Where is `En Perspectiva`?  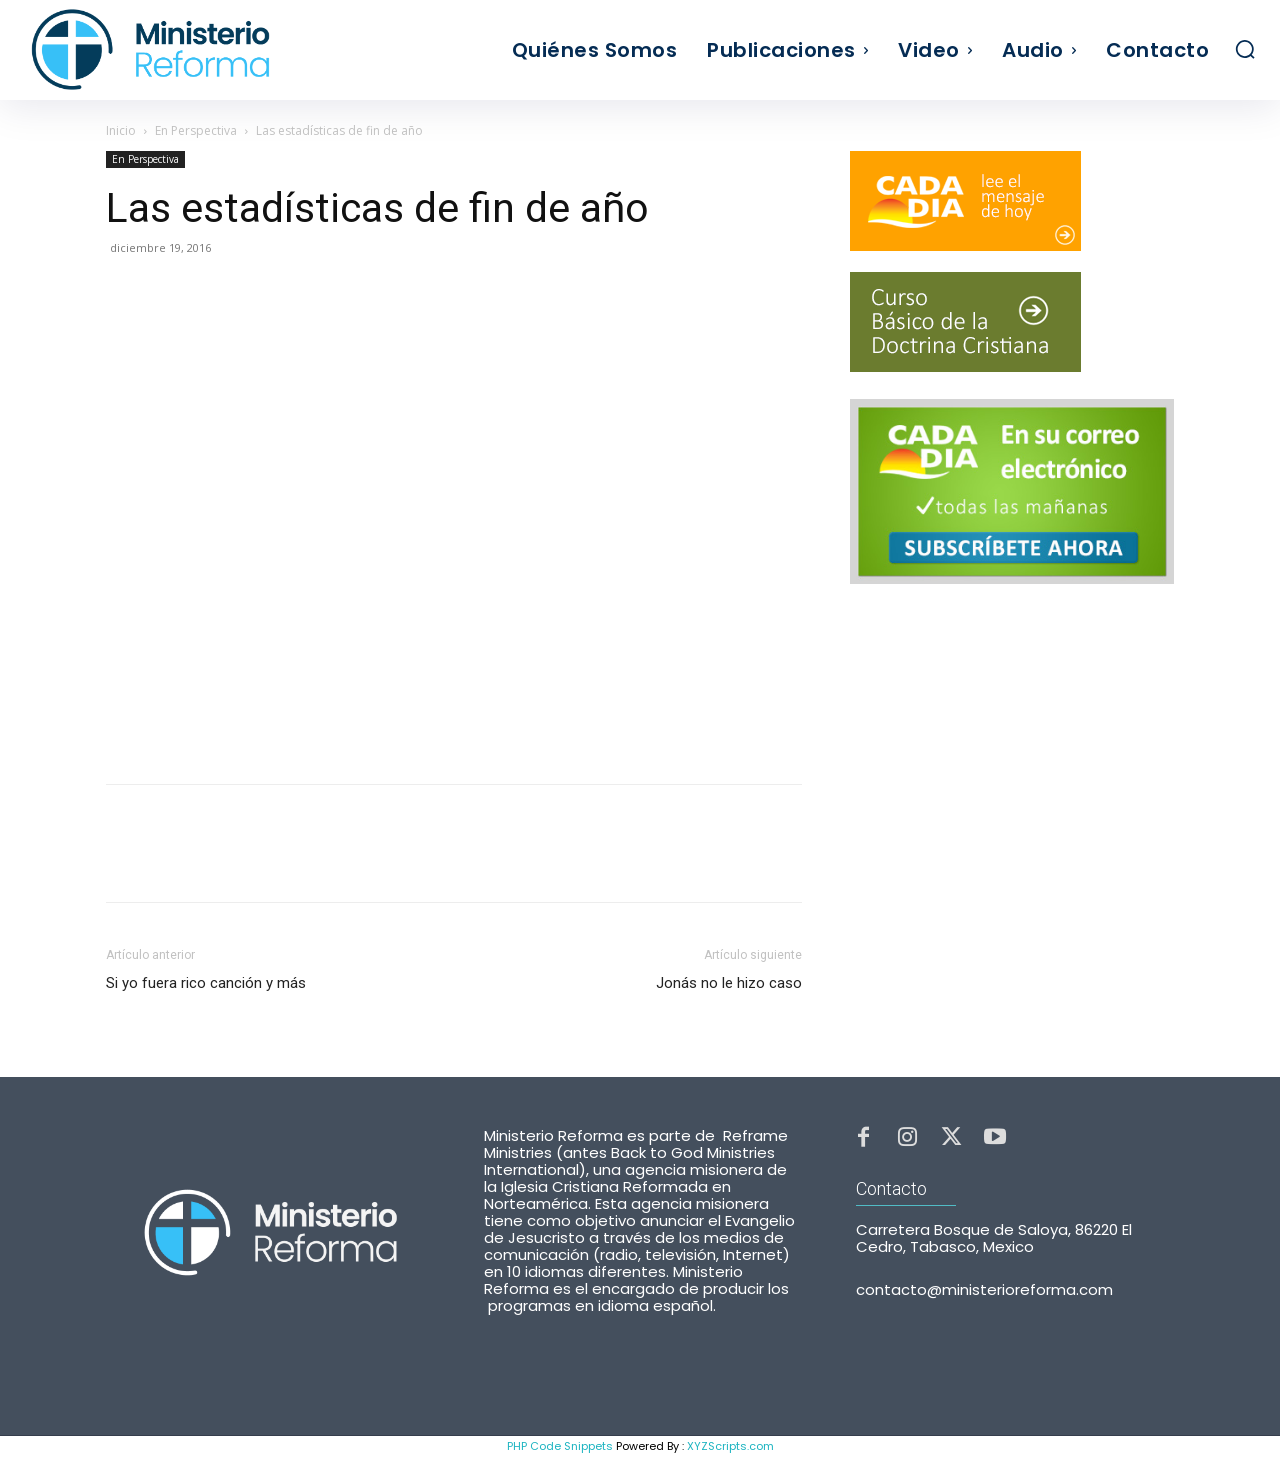
En Perspectiva is located at coordinates (196, 130).